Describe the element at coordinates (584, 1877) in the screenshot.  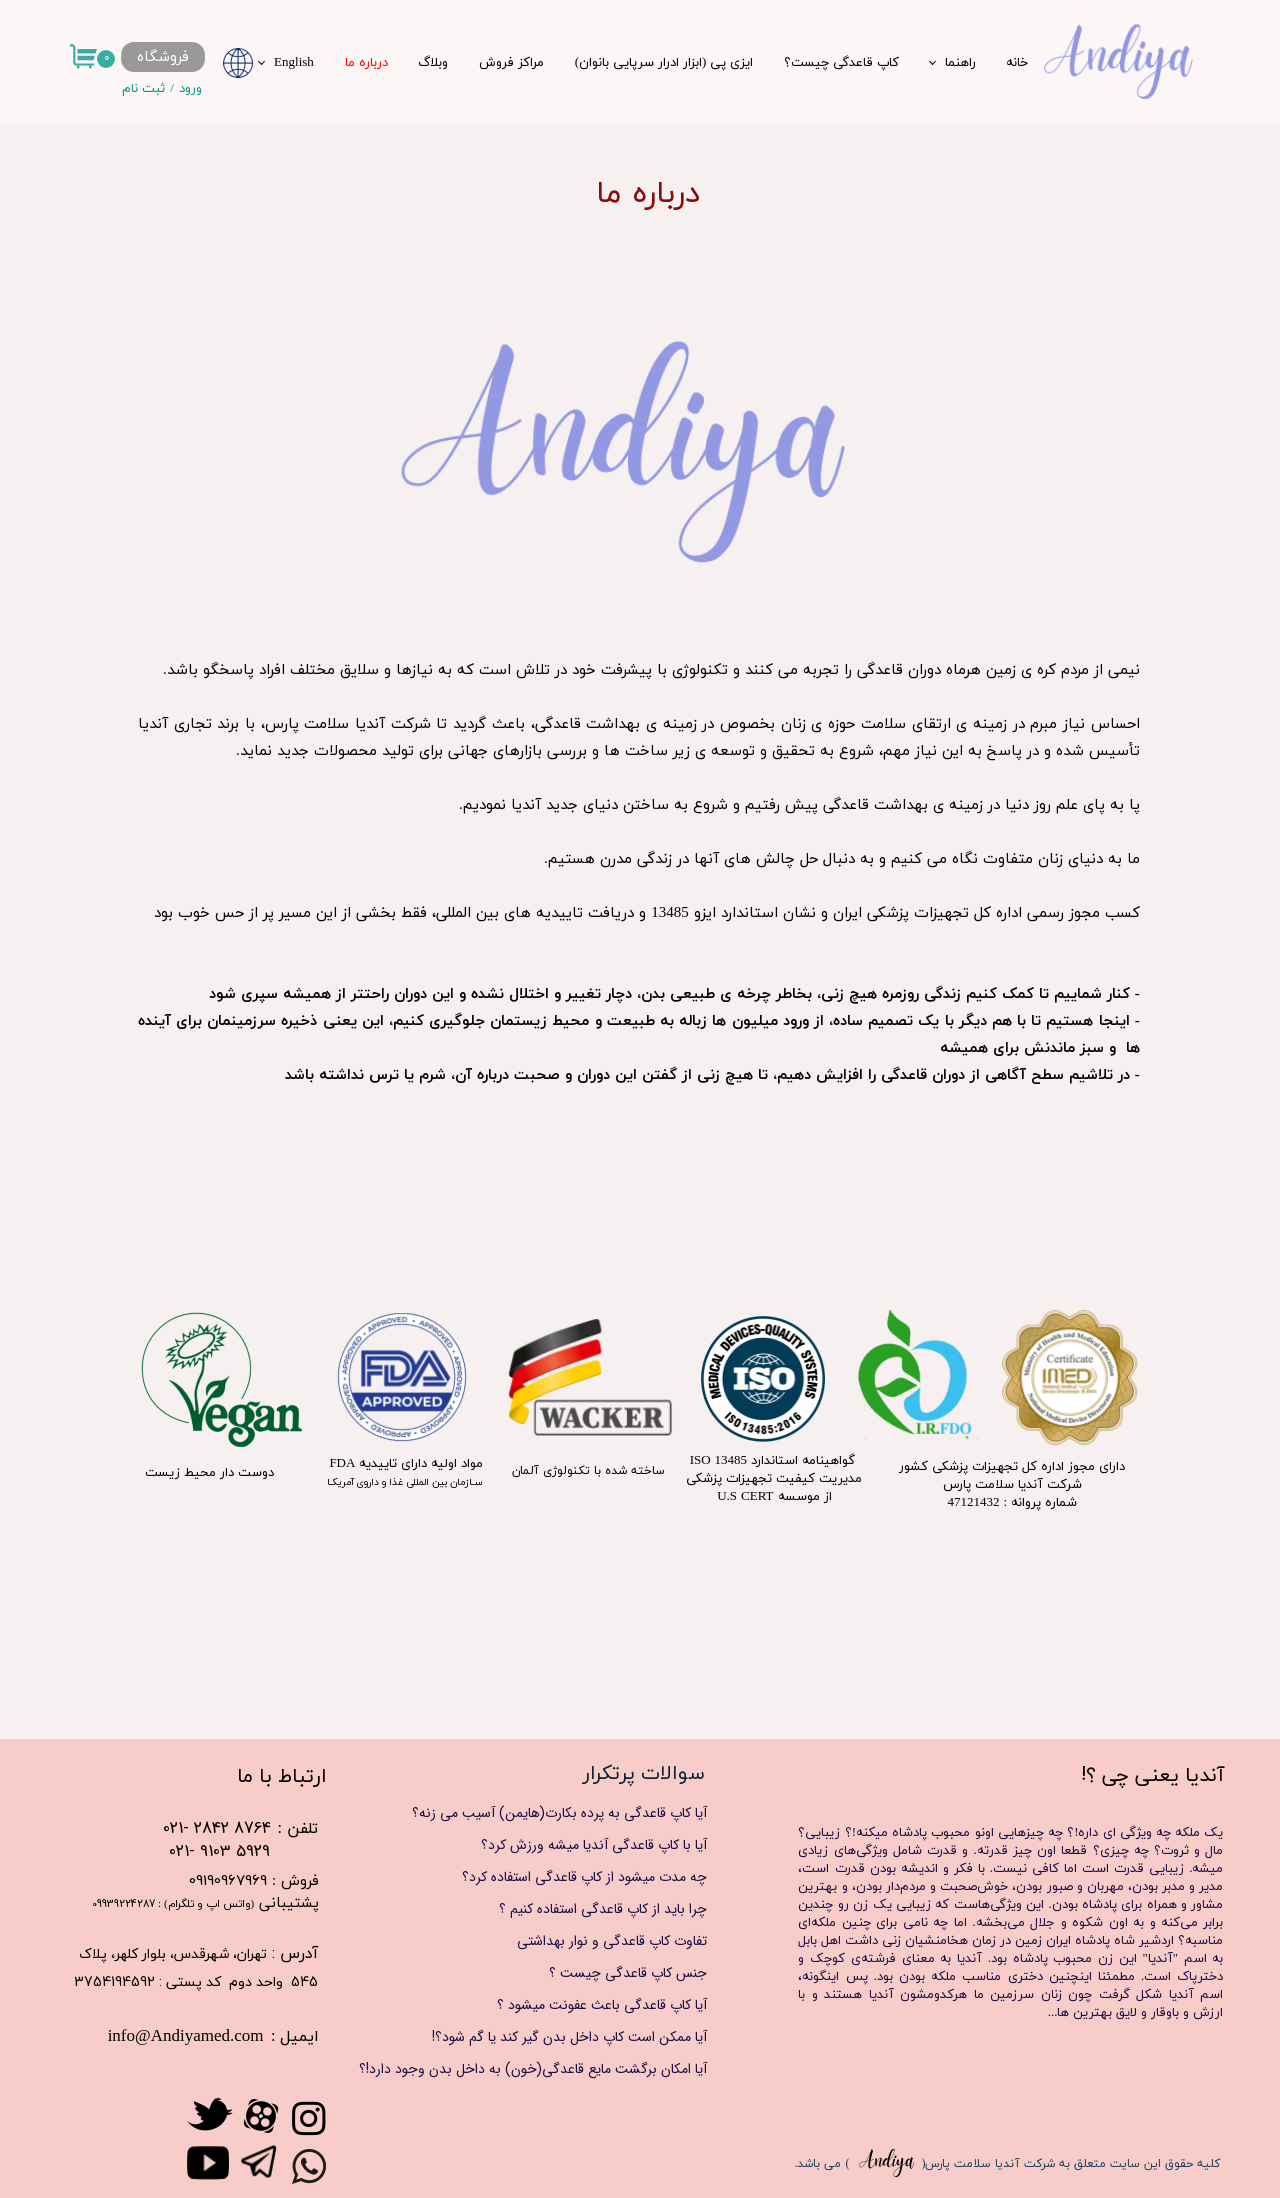
I see `چه مدت میشود از کاپ قاعدگی استفاده کرد؟` at that location.